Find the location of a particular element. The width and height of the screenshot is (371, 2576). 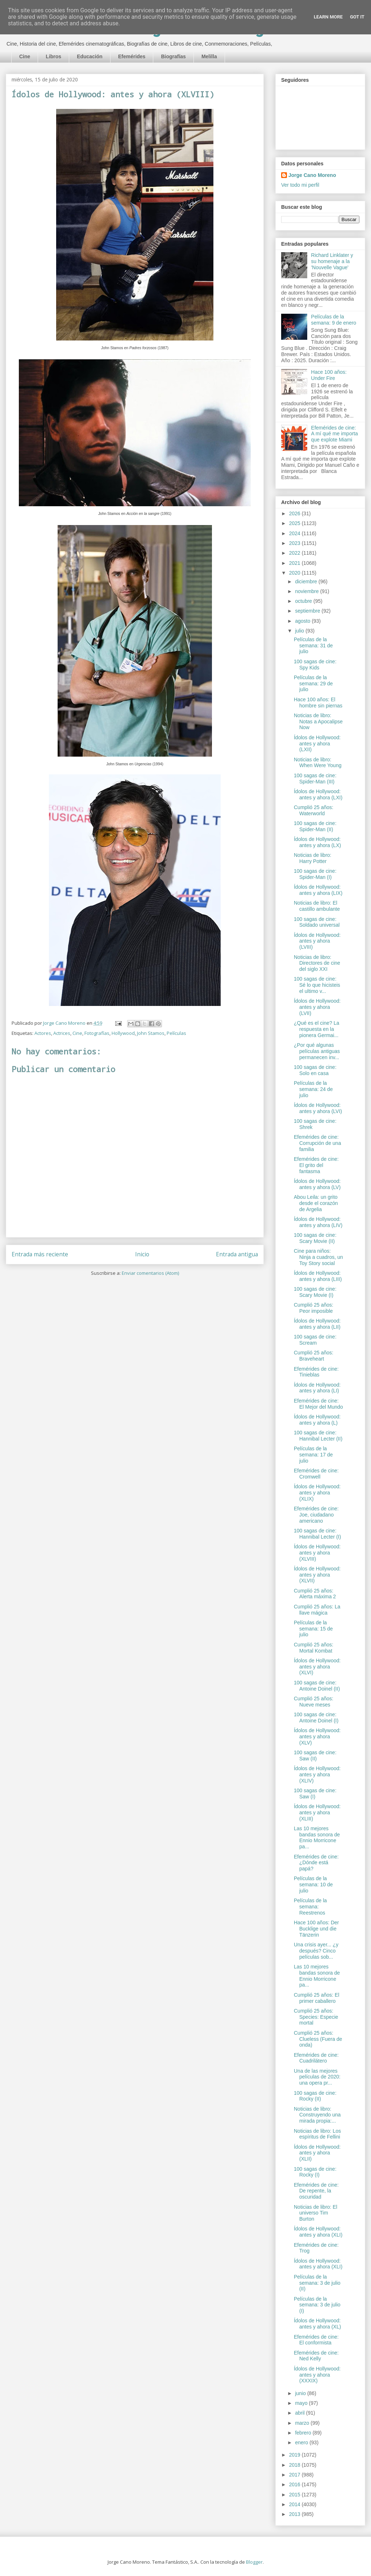

Ídolos de Hollywood: antes y ahora (LIV) is located at coordinates (318, 1222).